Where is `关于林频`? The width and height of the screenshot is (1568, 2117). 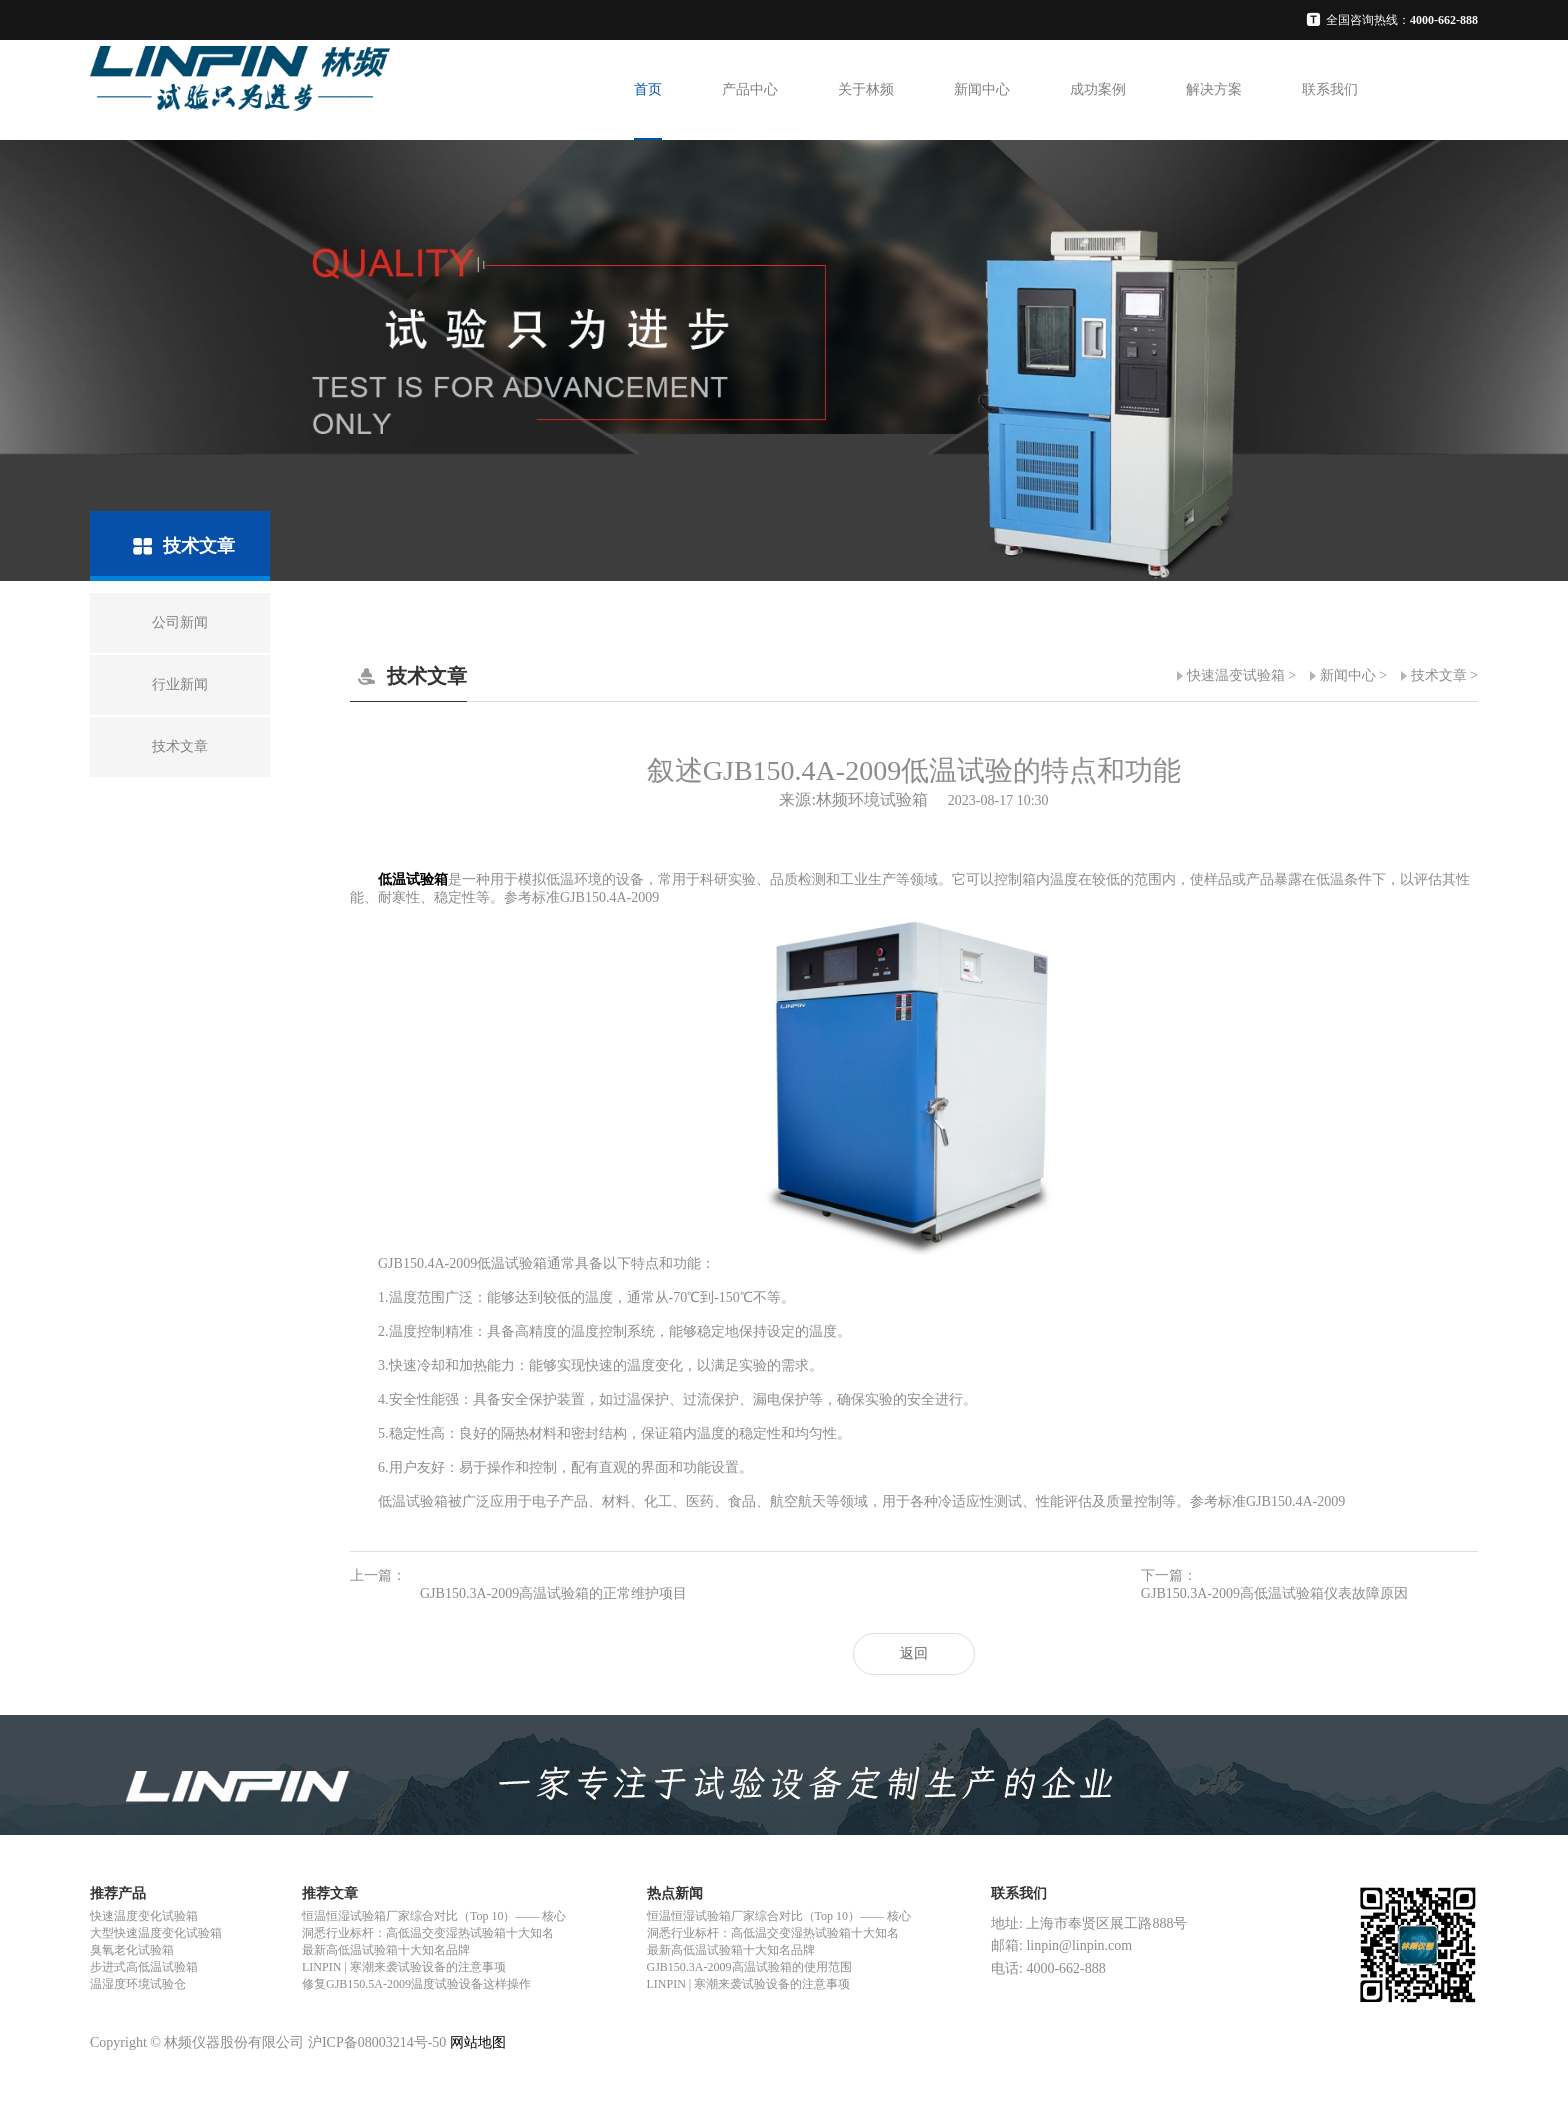
关于林频 is located at coordinates (866, 89).